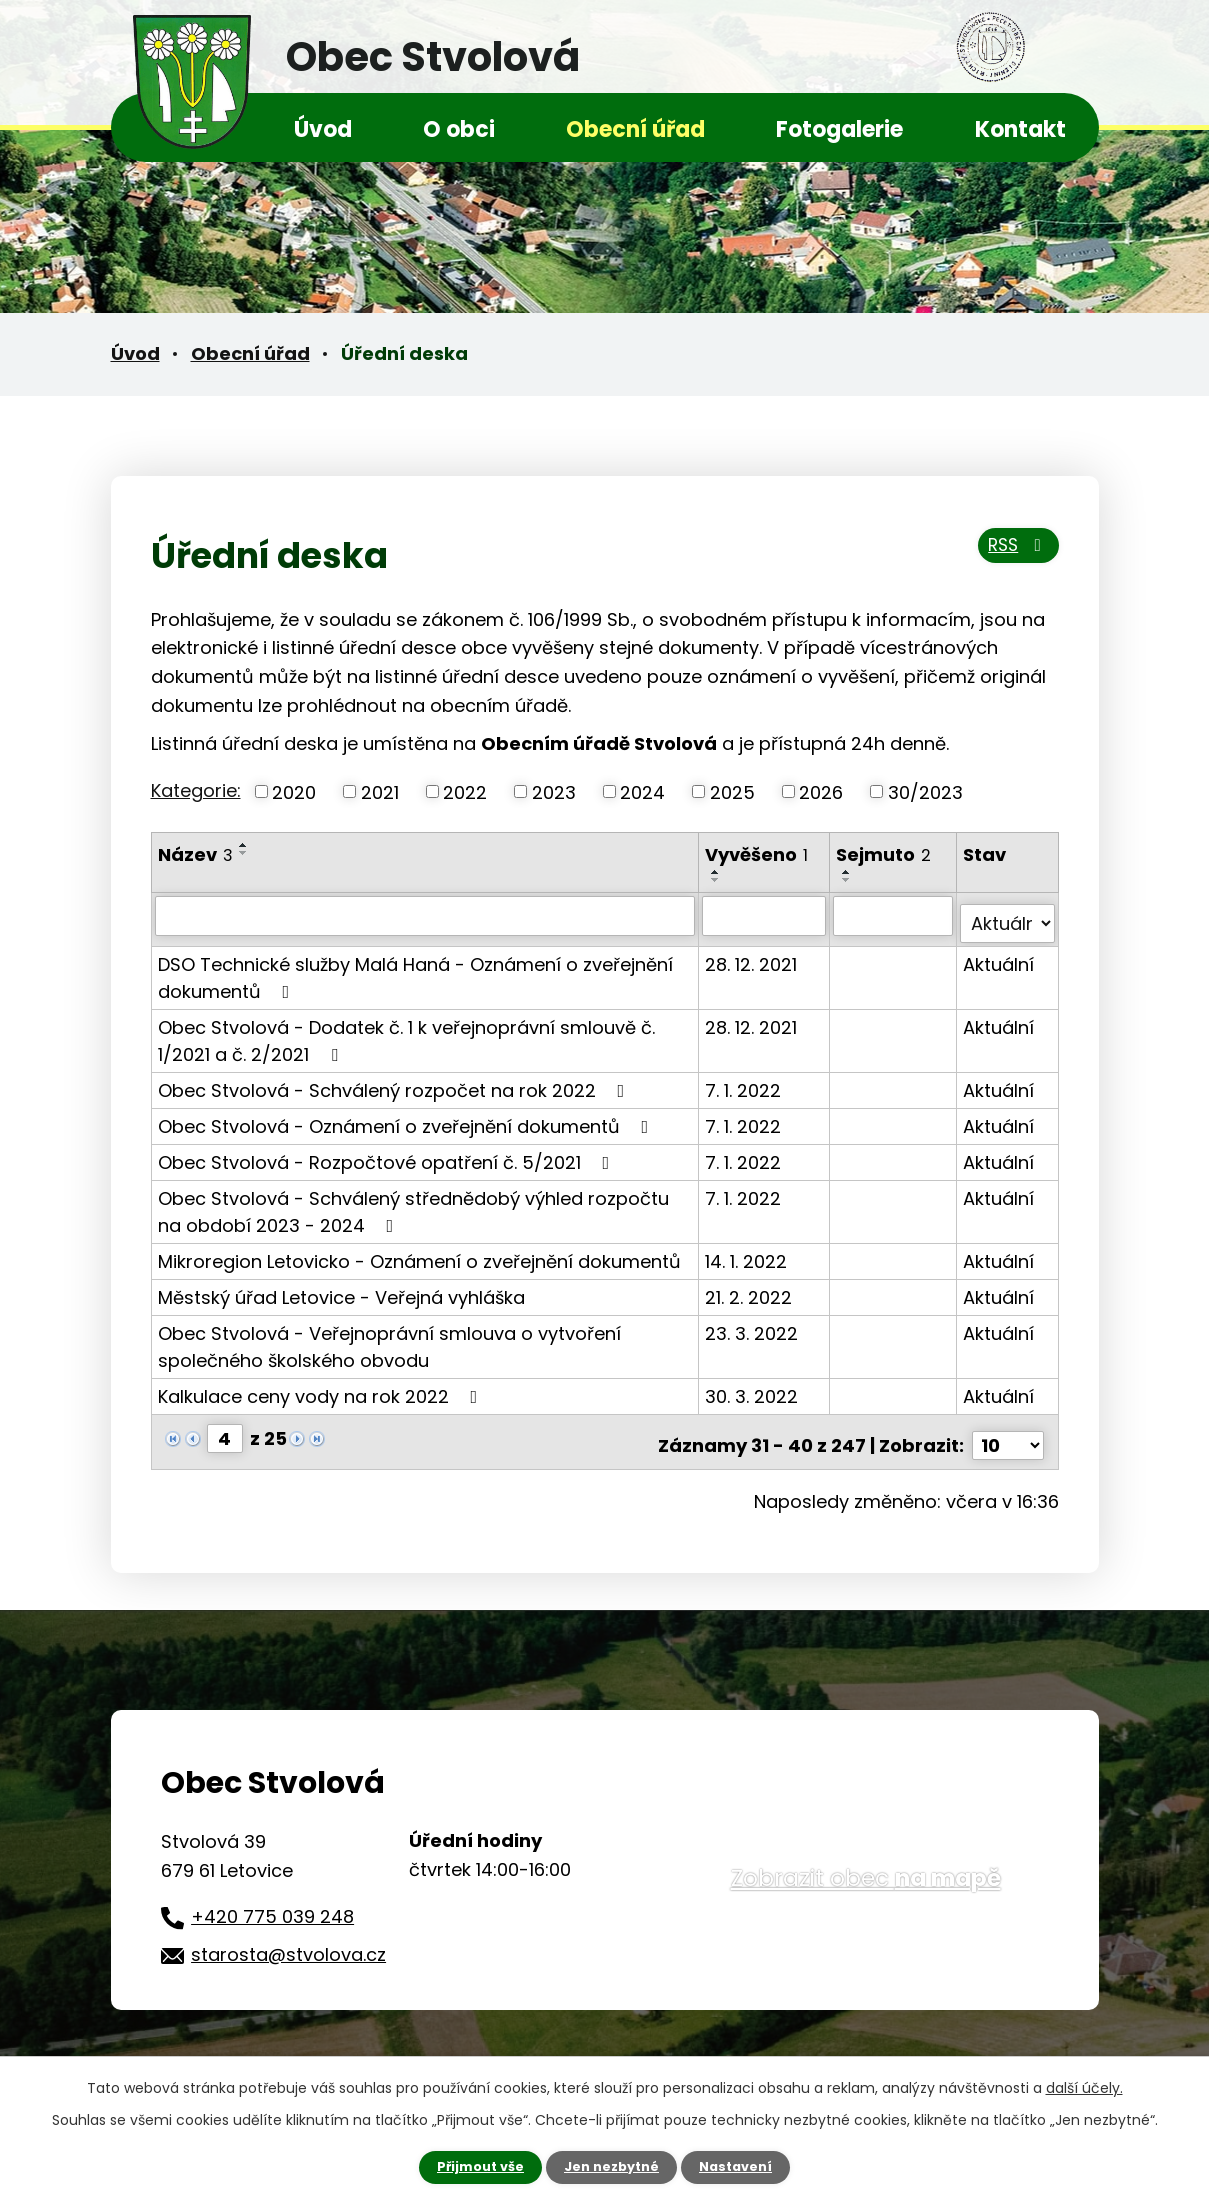 Image resolution: width=1209 pixels, height=2203 pixels. I want to click on [Vyhledat podle Sejmuto], so click(894, 915).